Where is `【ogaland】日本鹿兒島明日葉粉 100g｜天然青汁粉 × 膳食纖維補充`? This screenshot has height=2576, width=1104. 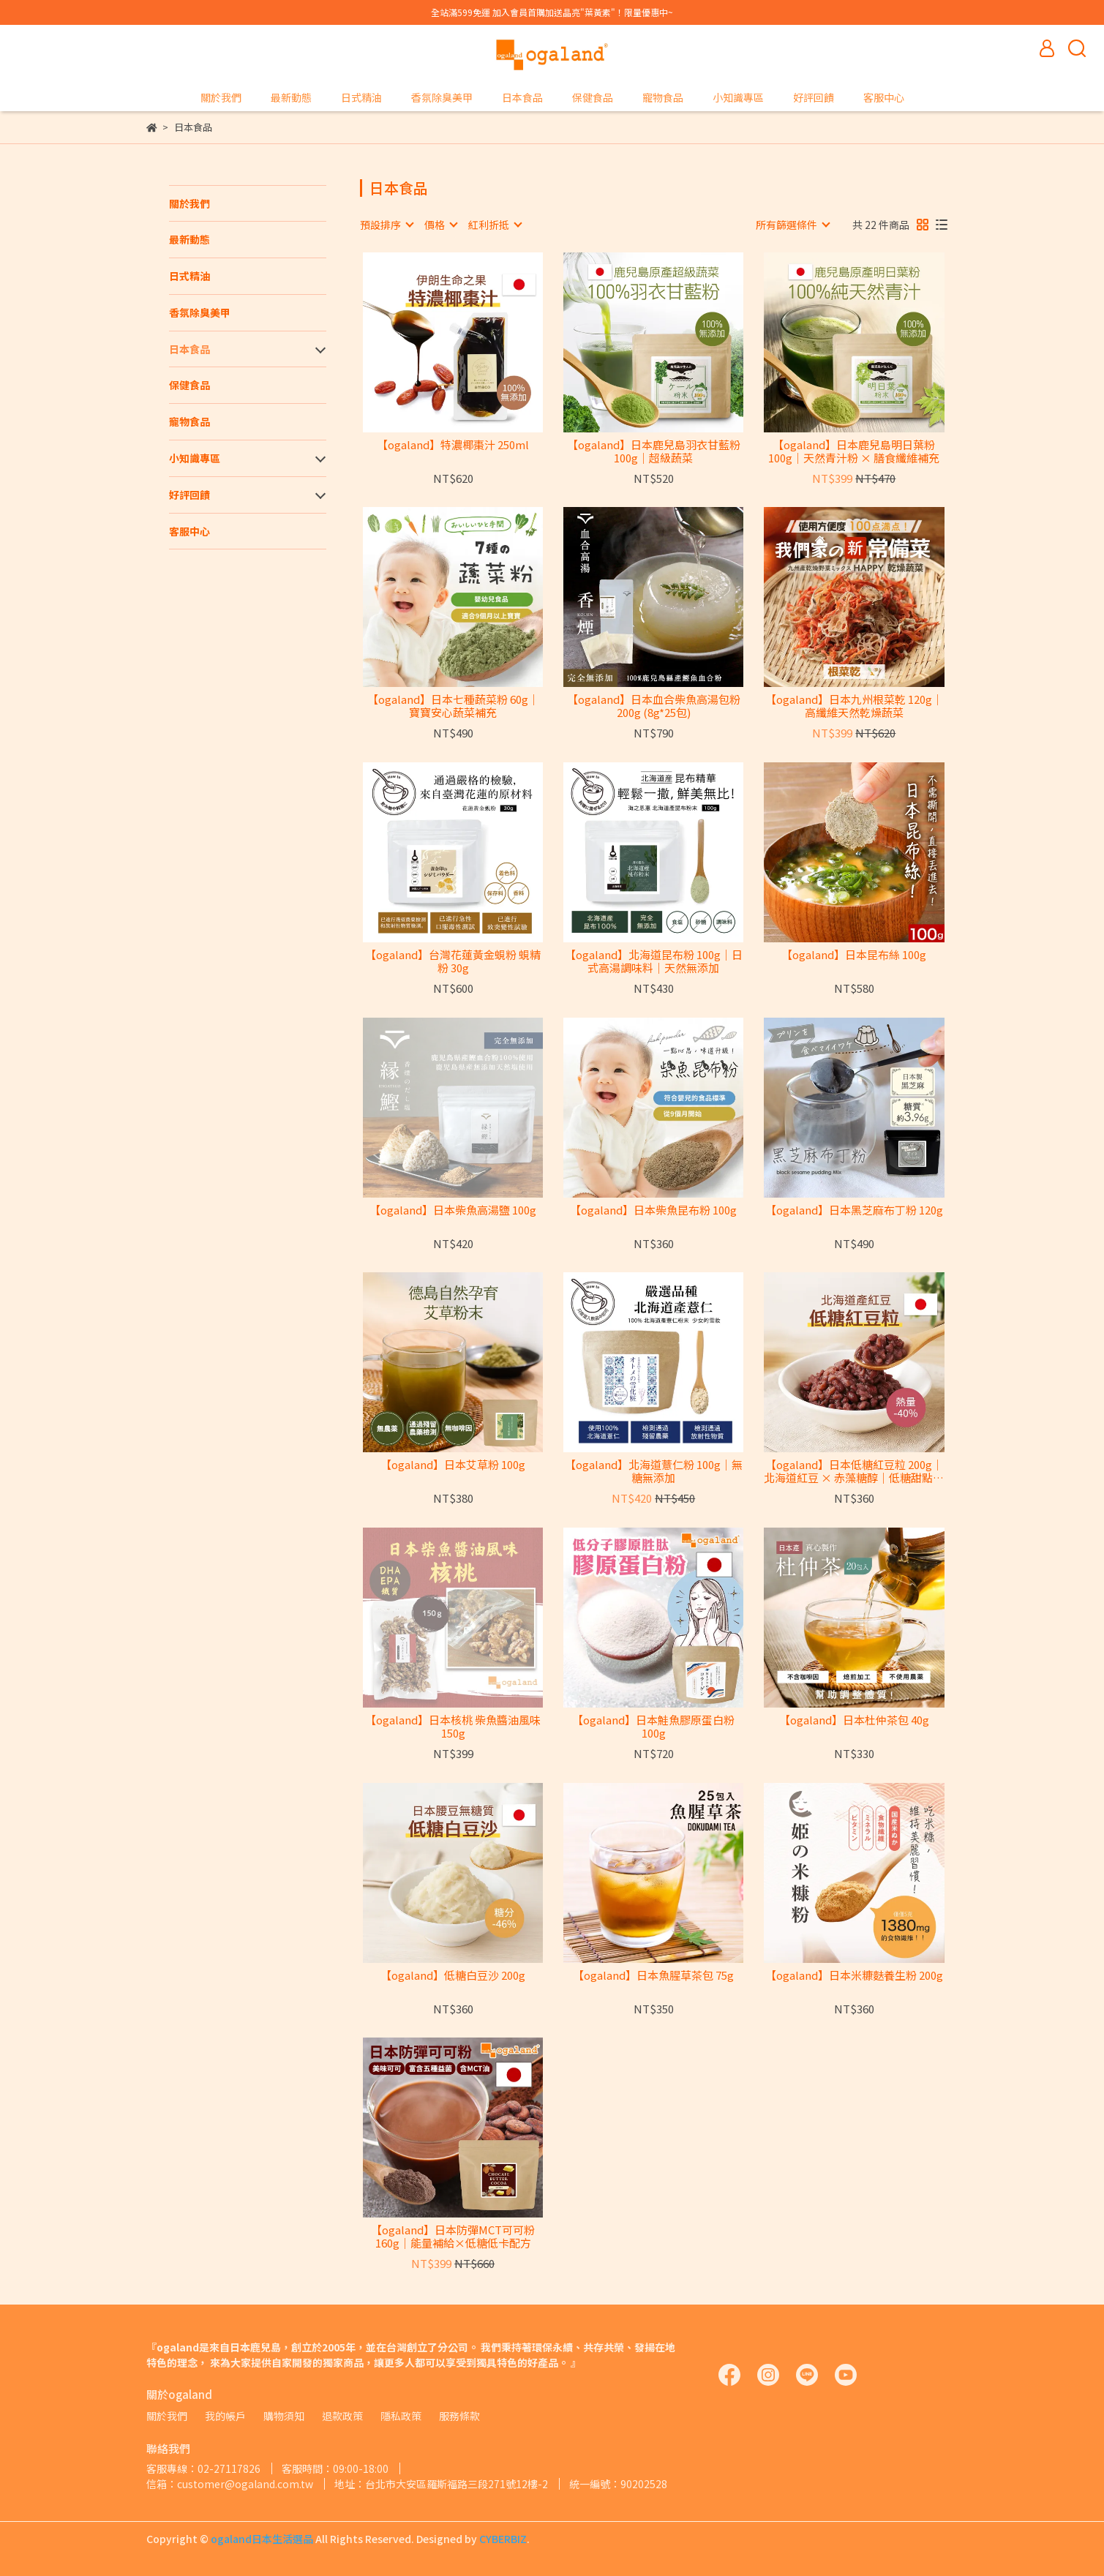
【ogaland】日本鹿兒島明日葉粉 100g｜天然青汁粉 × 膳食纖維補充 is located at coordinates (853, 451).